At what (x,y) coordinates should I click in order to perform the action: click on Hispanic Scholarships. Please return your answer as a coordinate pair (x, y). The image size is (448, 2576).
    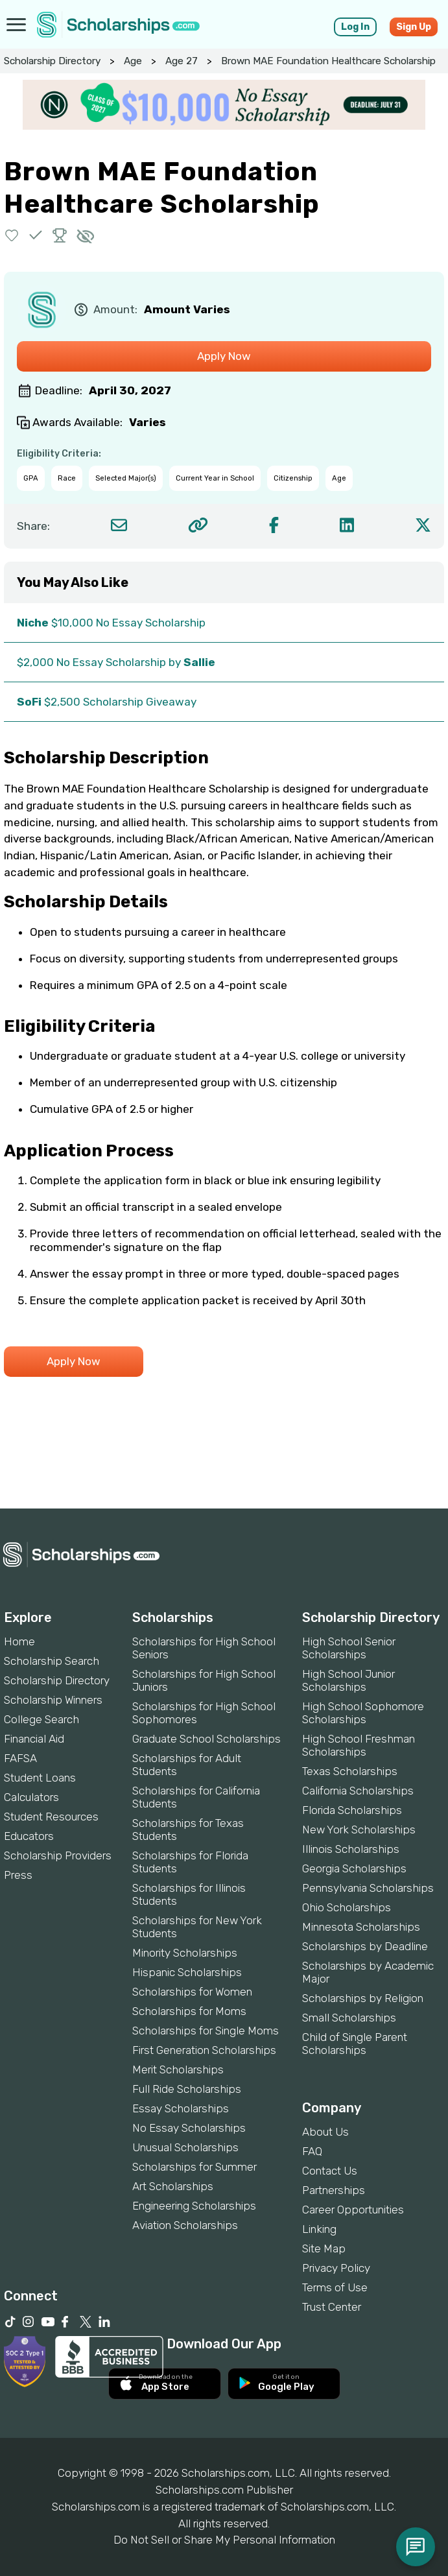
    Looking at the image, I should click on (187, 1972).